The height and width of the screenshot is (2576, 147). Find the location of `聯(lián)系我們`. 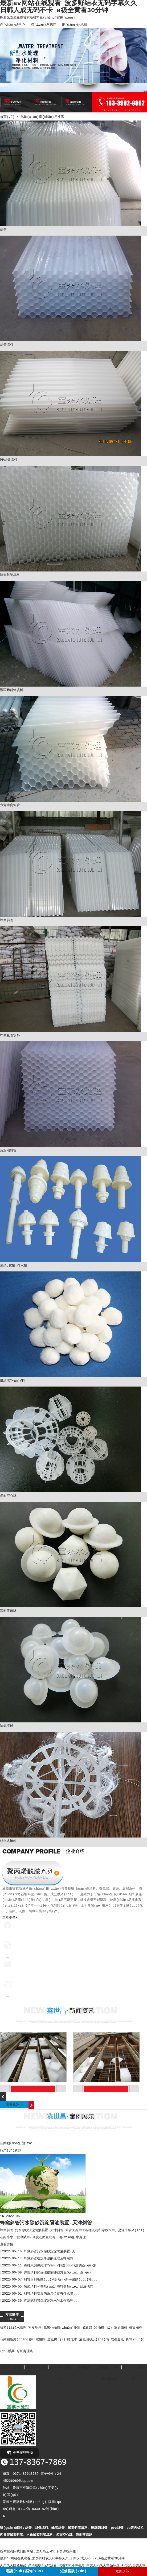

聯(lián)系我們 is located at coordinates (43, 25).